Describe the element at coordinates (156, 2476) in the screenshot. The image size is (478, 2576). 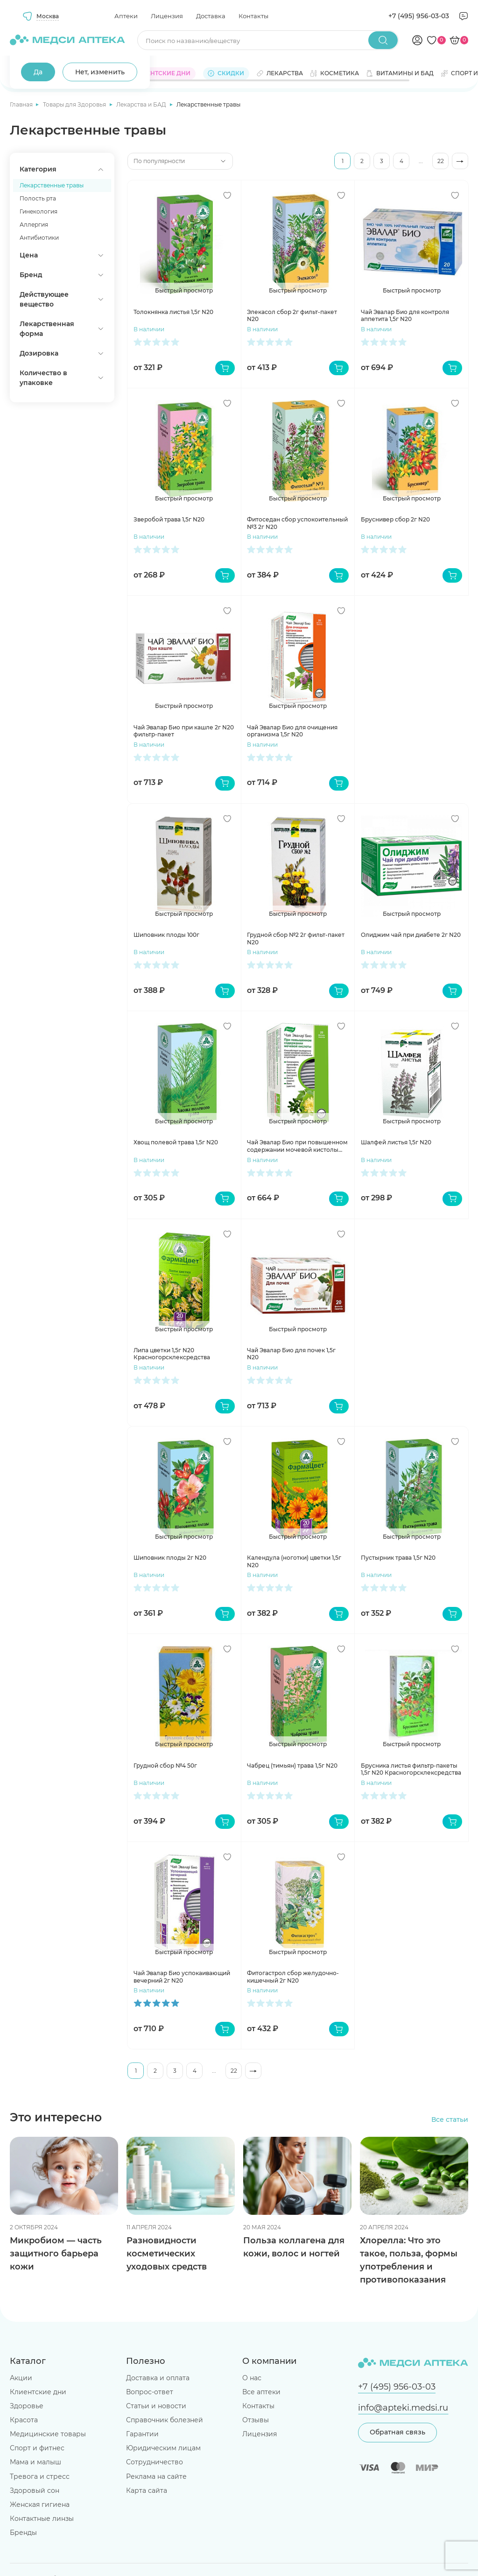
I see `Реклама на сайте` at that location.